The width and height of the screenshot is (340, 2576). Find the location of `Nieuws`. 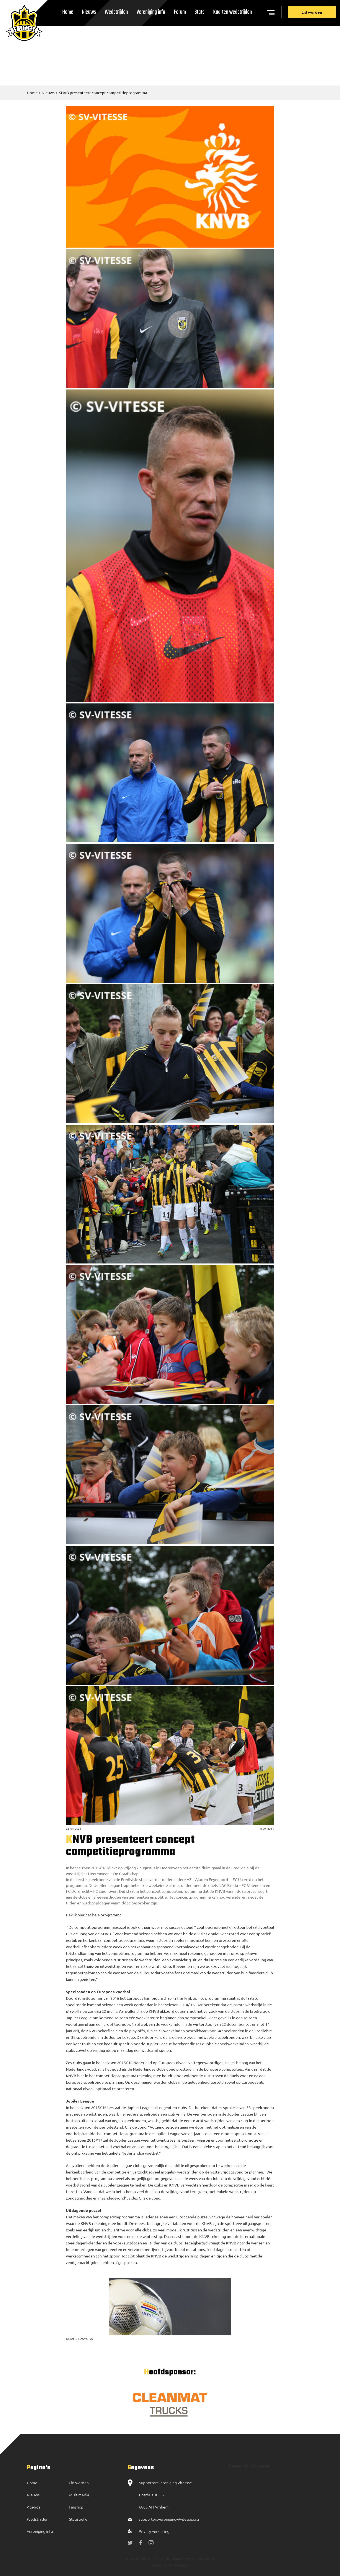

Nieuws is located at coordinates (89, 12).